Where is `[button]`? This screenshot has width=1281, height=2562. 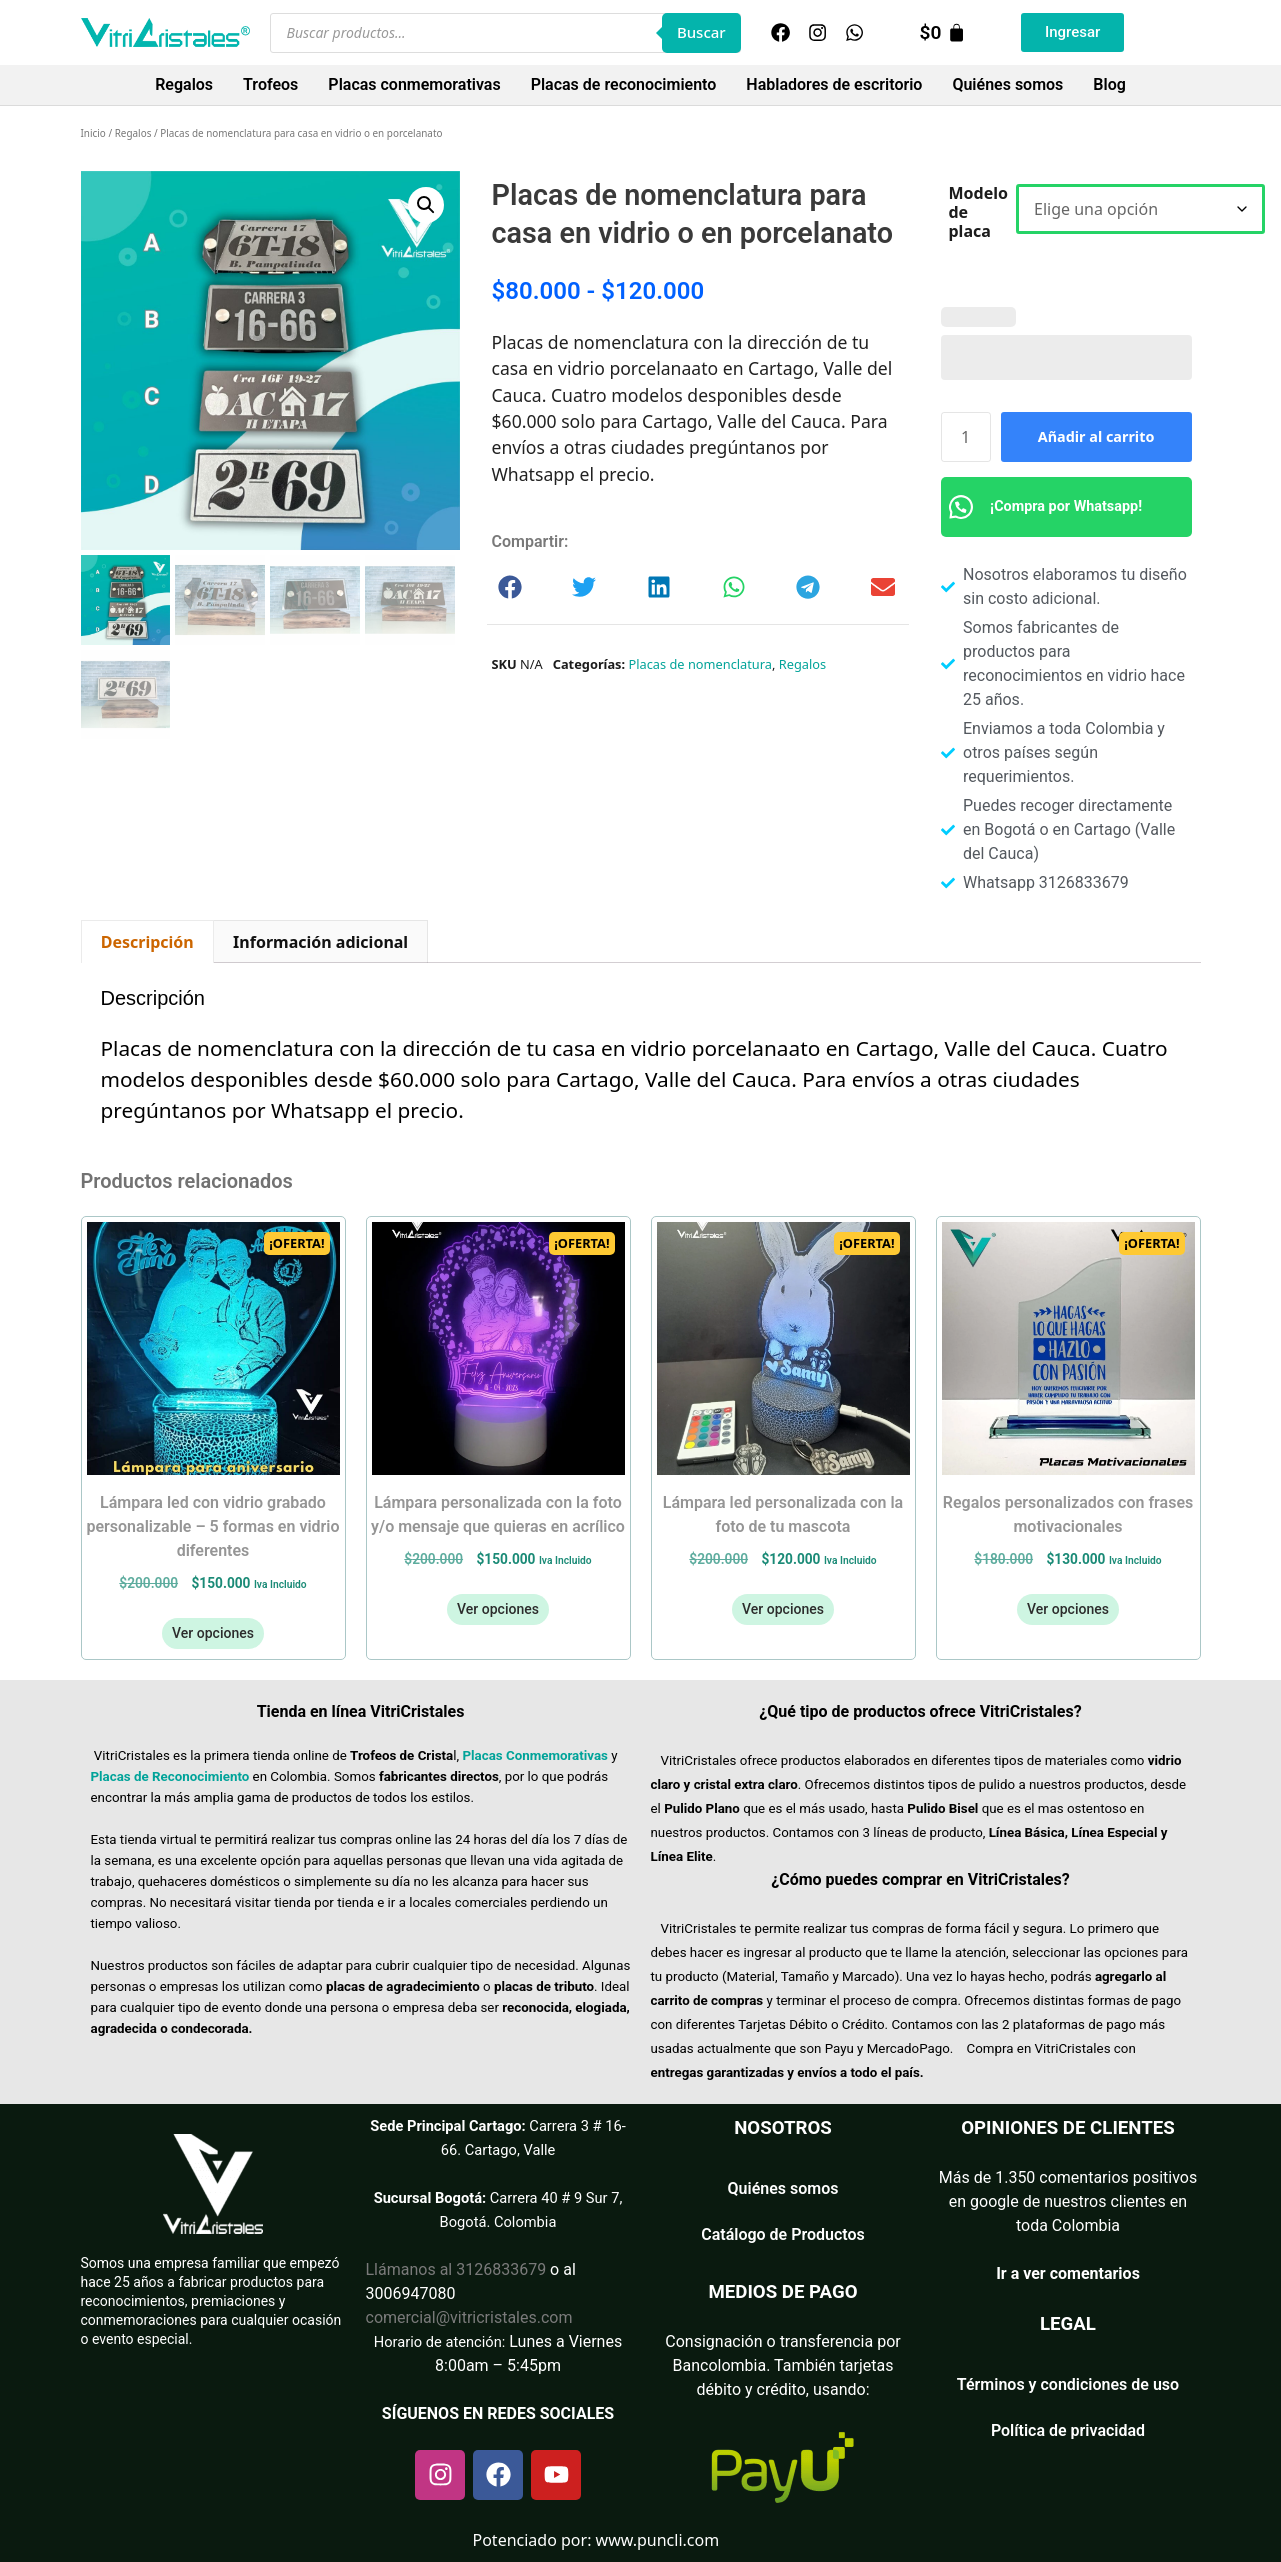
[button] is located at coordinates (426, 205).